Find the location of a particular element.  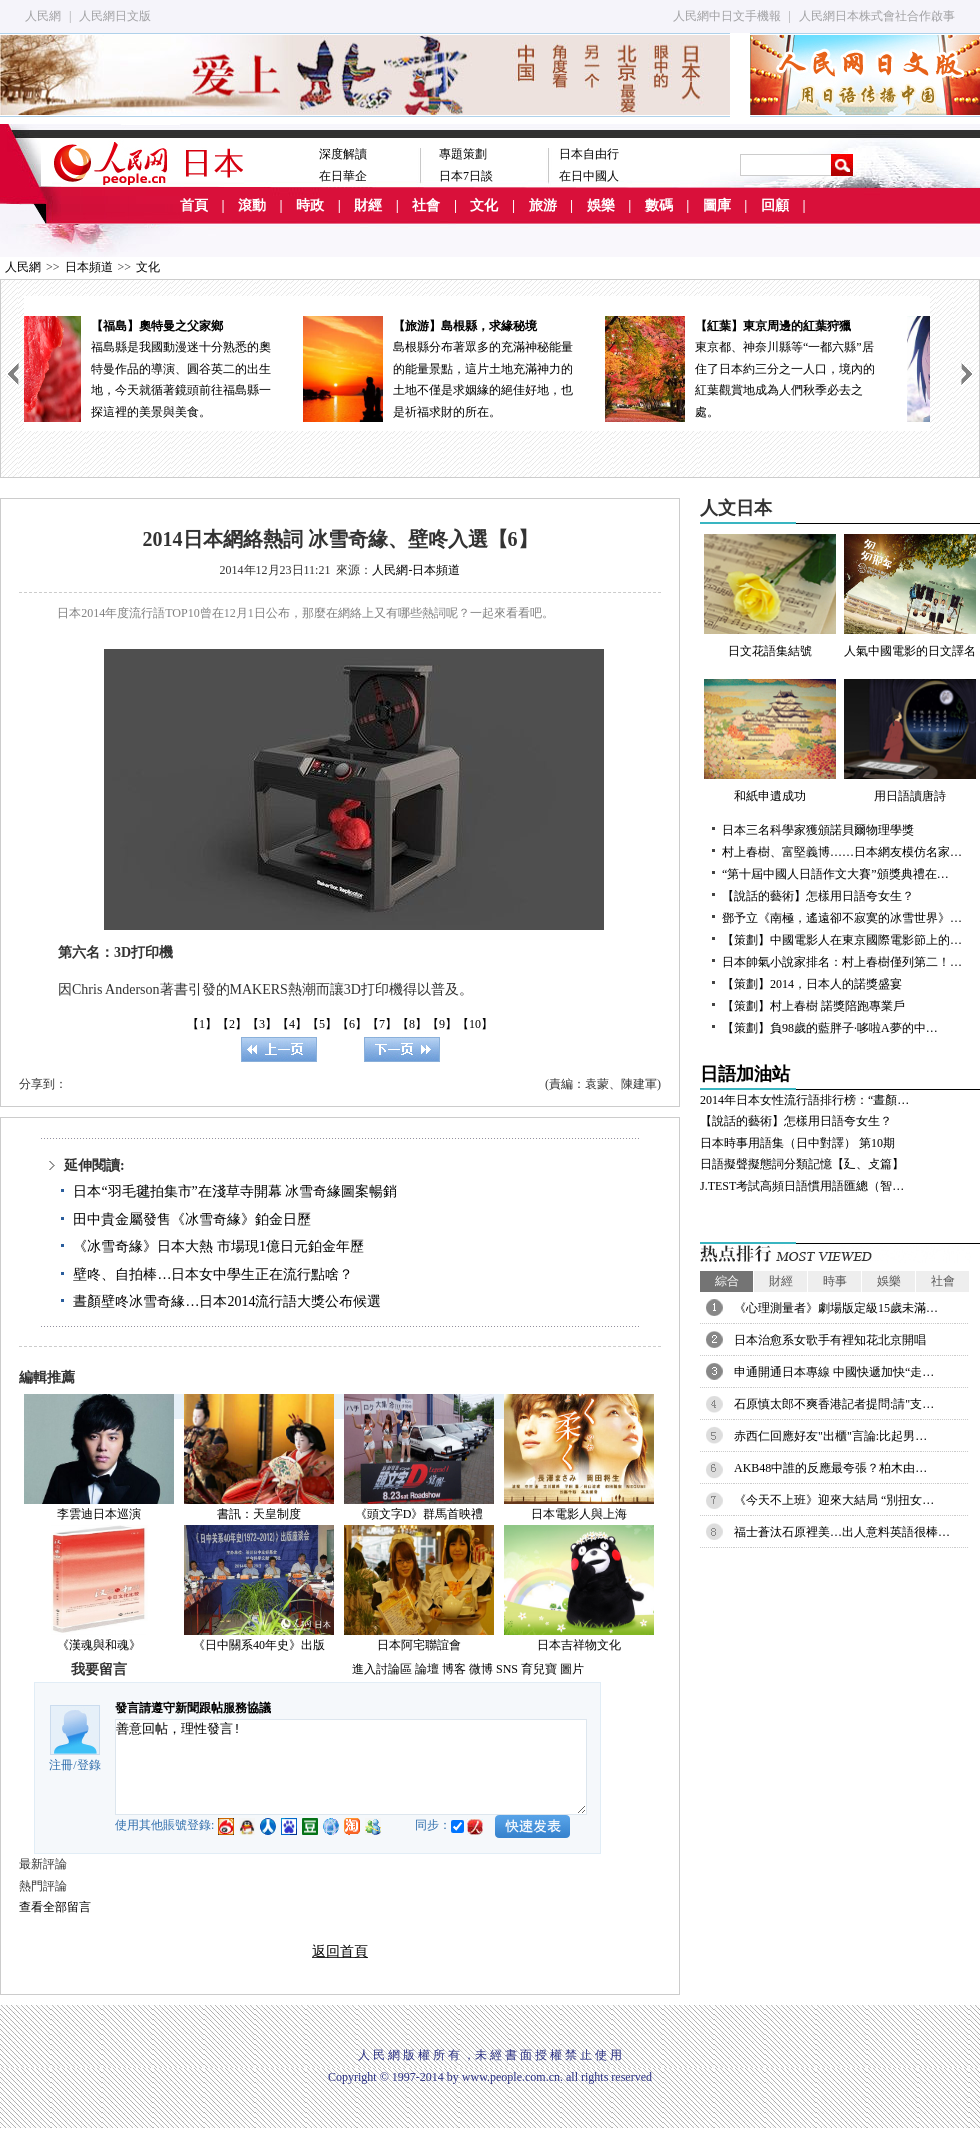

日本三名科學家獲頒諾貝爾物理學獎 is located at coordinates (818, 830).